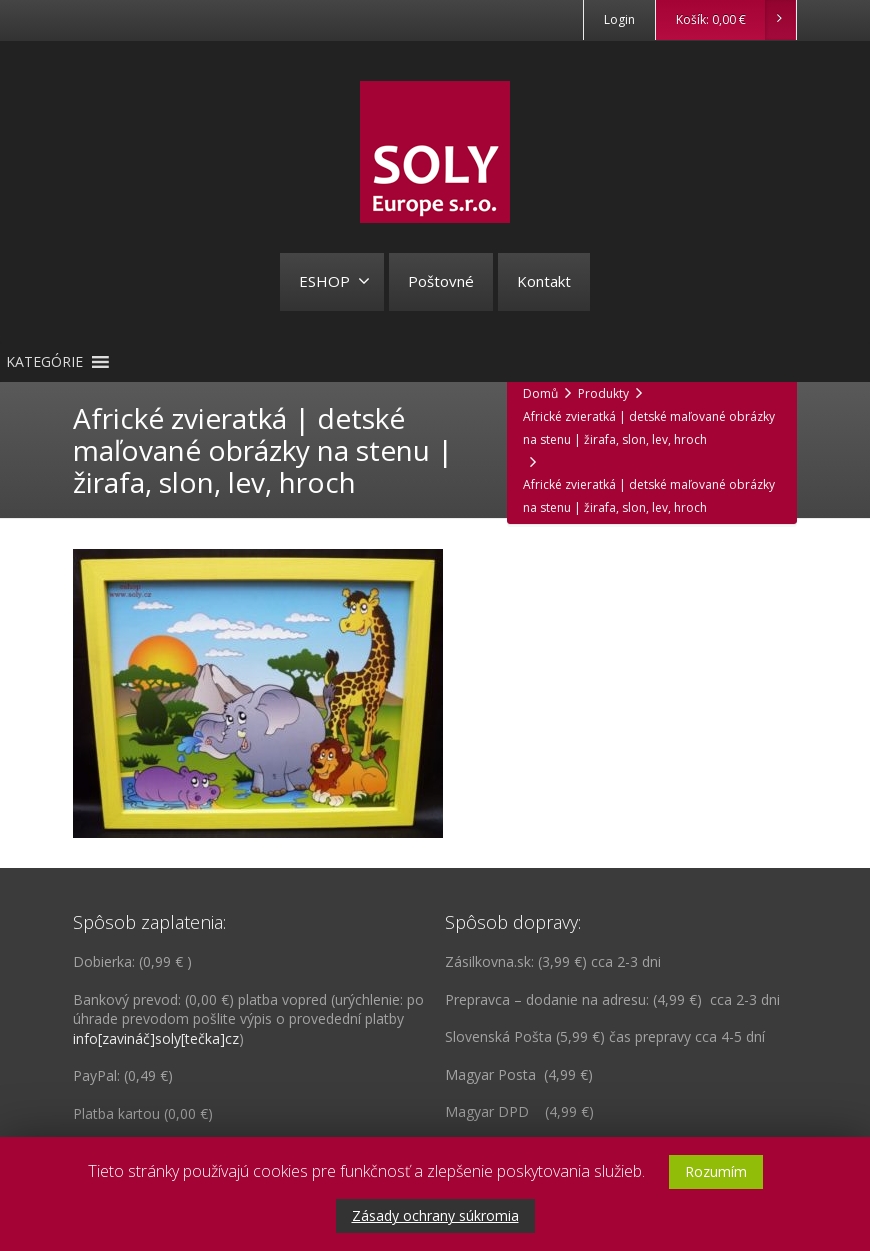 Image resolution: width=870 pixels, height=1251 pixels. What do you see at coordinates (544, 281) in the screenshot?
I see `Kontakt` at bounding box center [544, 281].